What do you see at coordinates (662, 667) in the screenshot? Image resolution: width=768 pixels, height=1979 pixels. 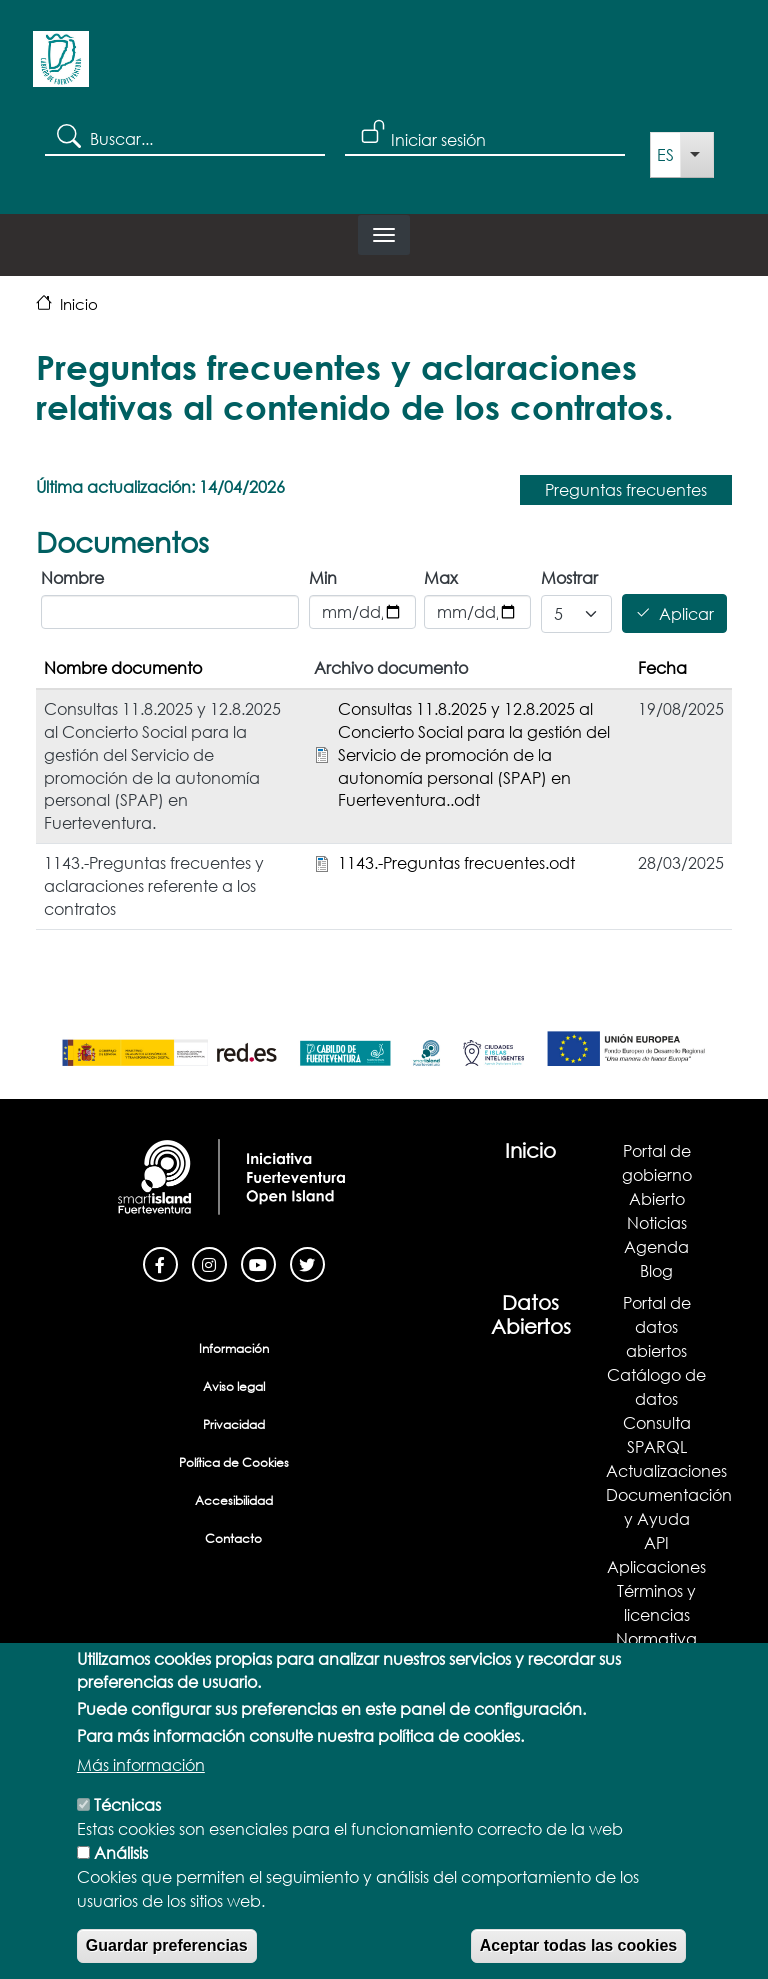 I see `Fecha` at bounding box center [662, 667].